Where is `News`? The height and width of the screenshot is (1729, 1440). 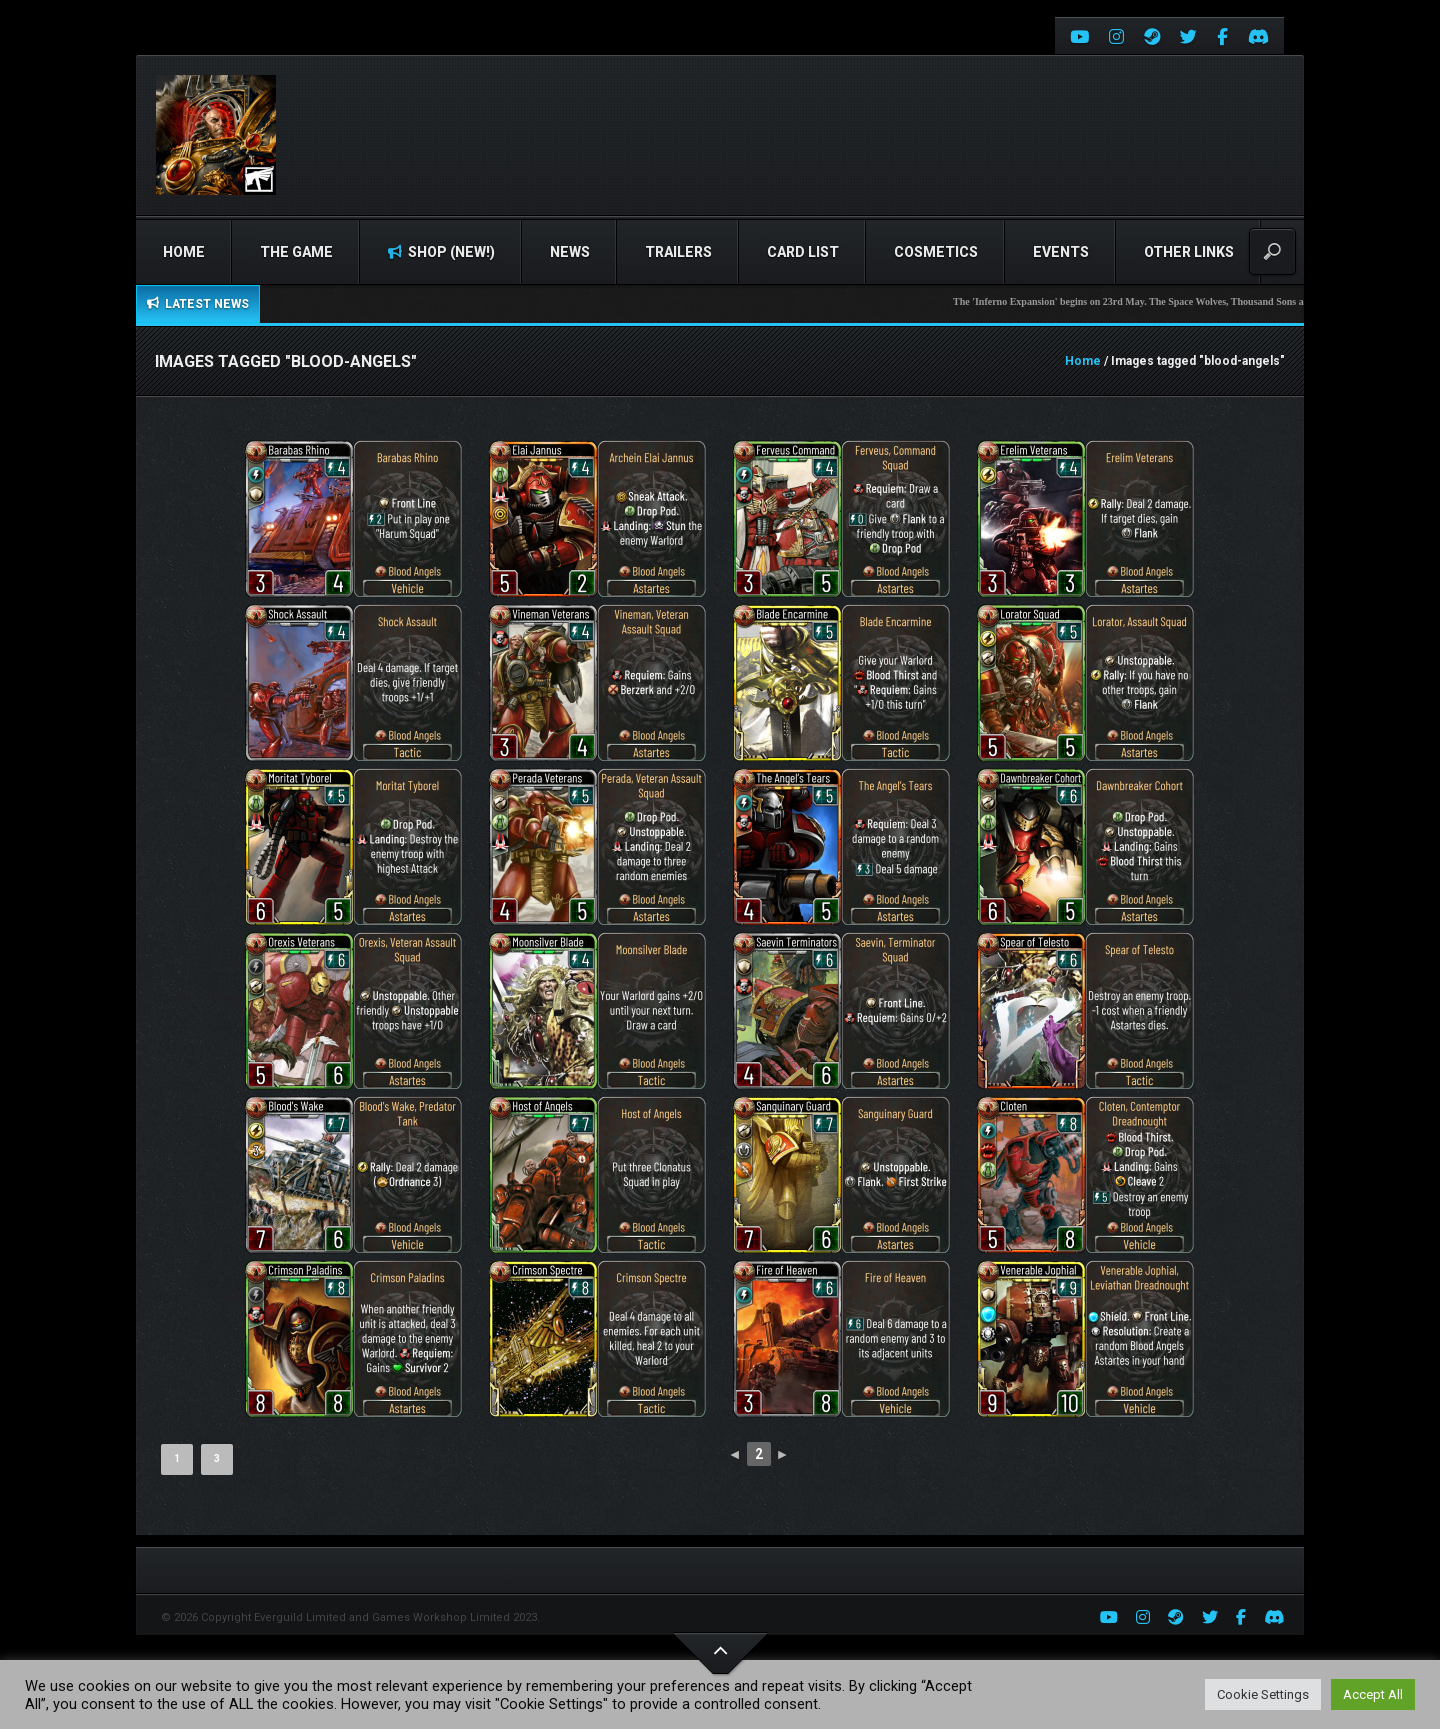 News is located at coordinates (570, 252).